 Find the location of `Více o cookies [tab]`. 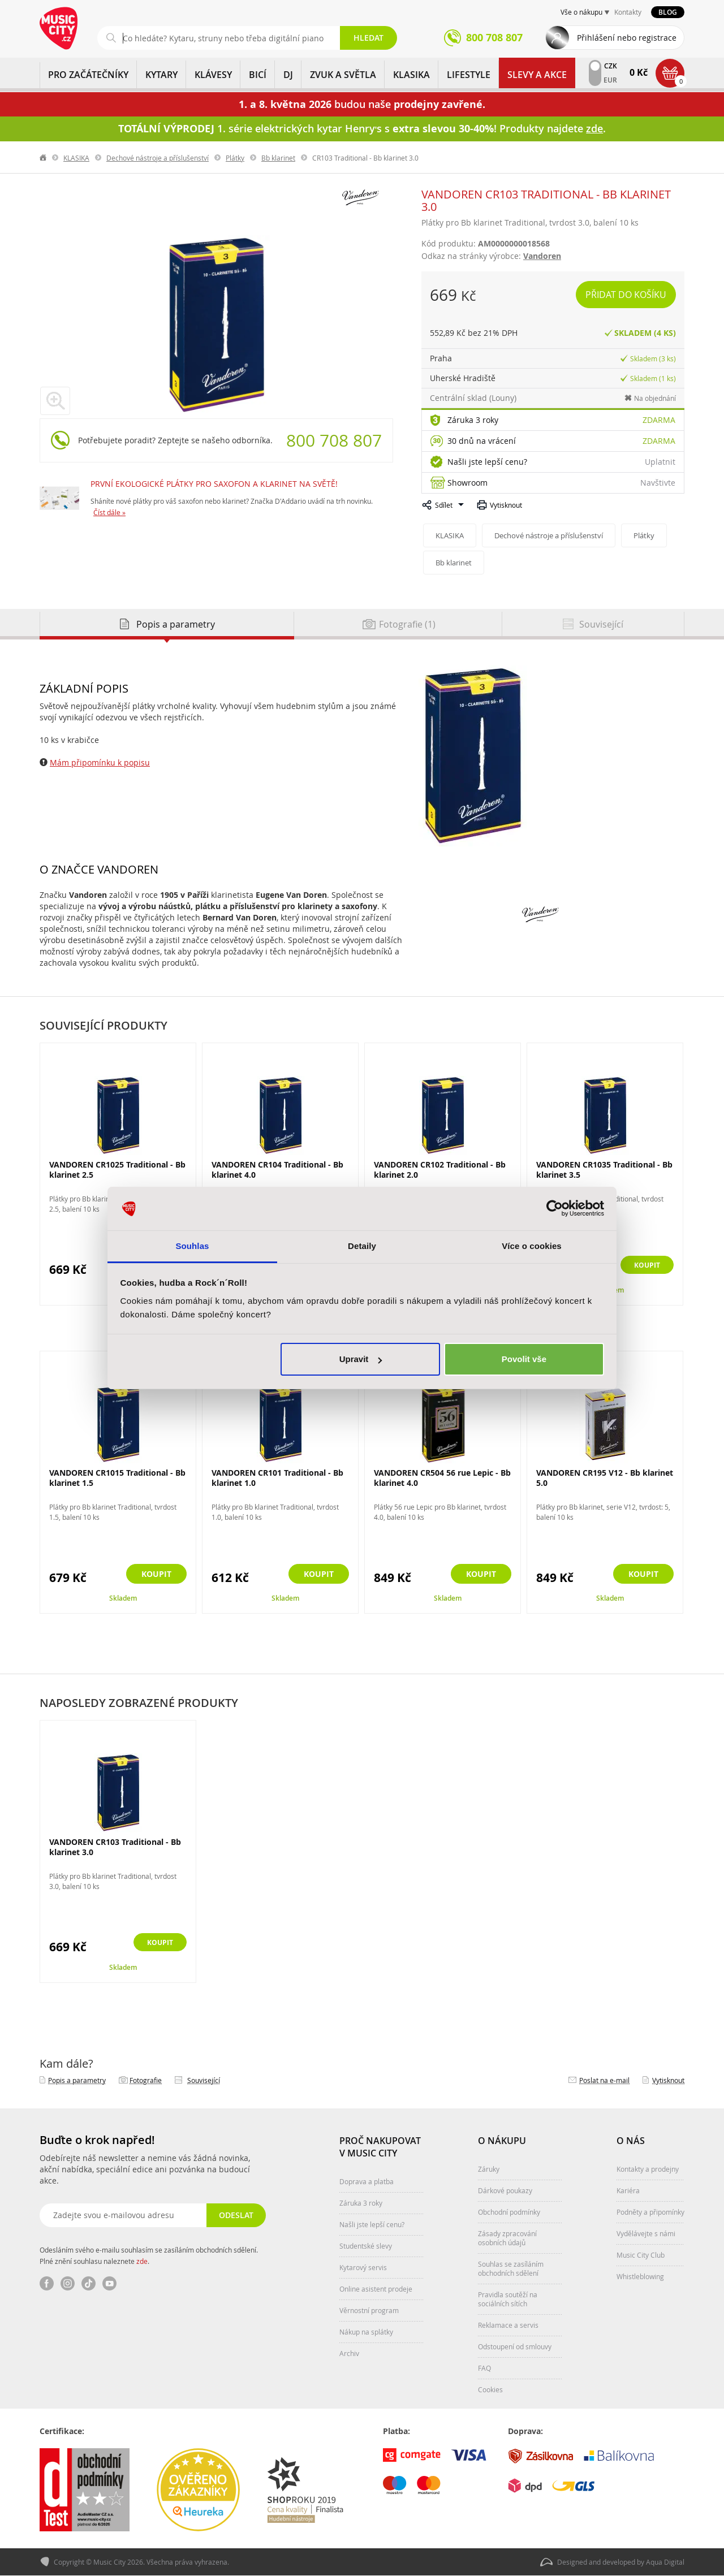

Více o cookies [tab] is located at coordinates (532, 1246).